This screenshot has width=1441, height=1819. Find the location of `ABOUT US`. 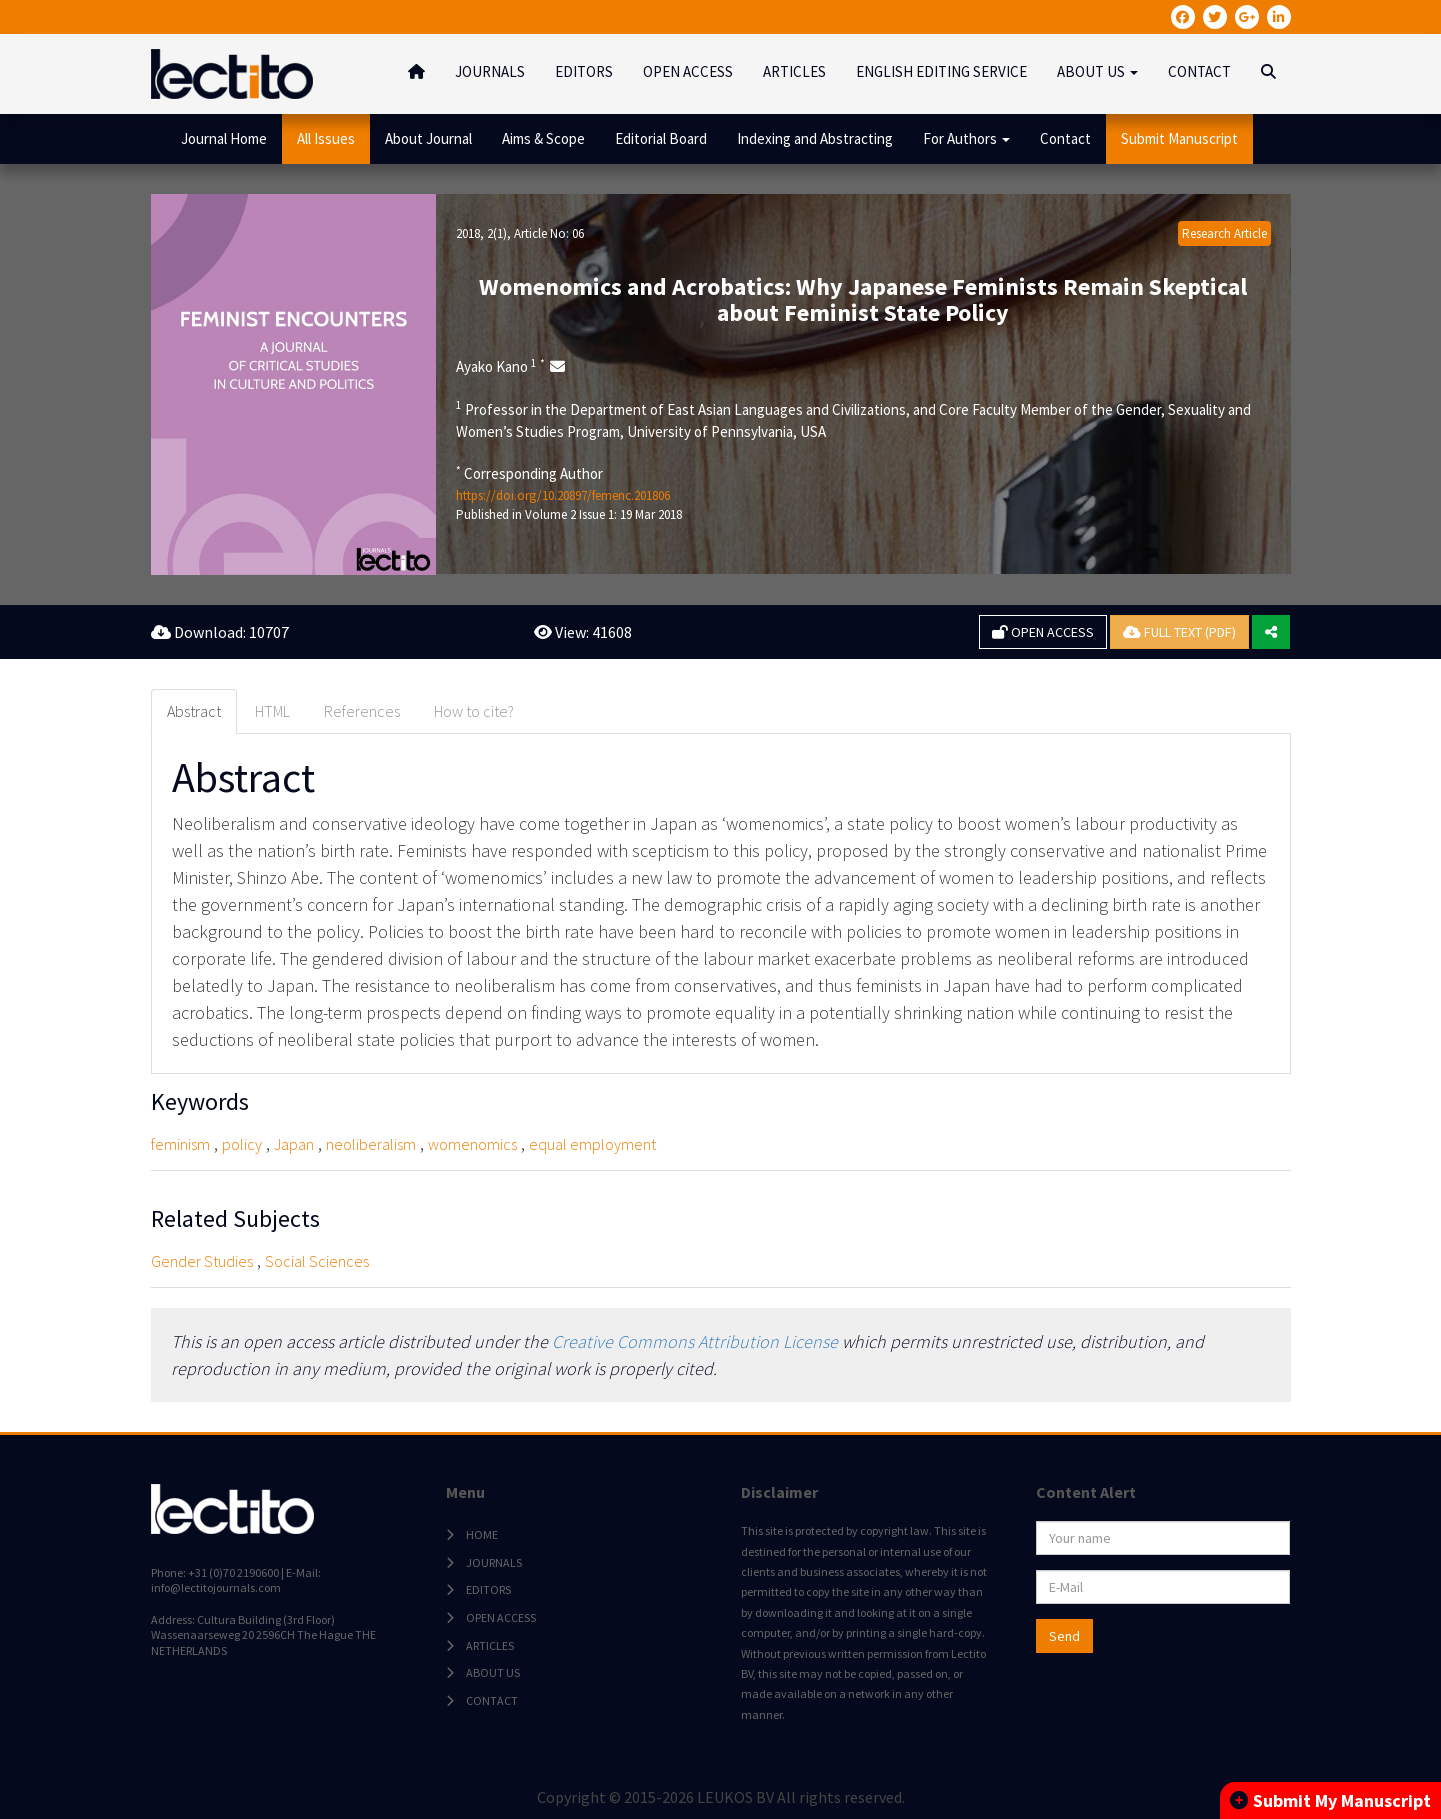

ABOUT US is located at coordinates (493, 1673).